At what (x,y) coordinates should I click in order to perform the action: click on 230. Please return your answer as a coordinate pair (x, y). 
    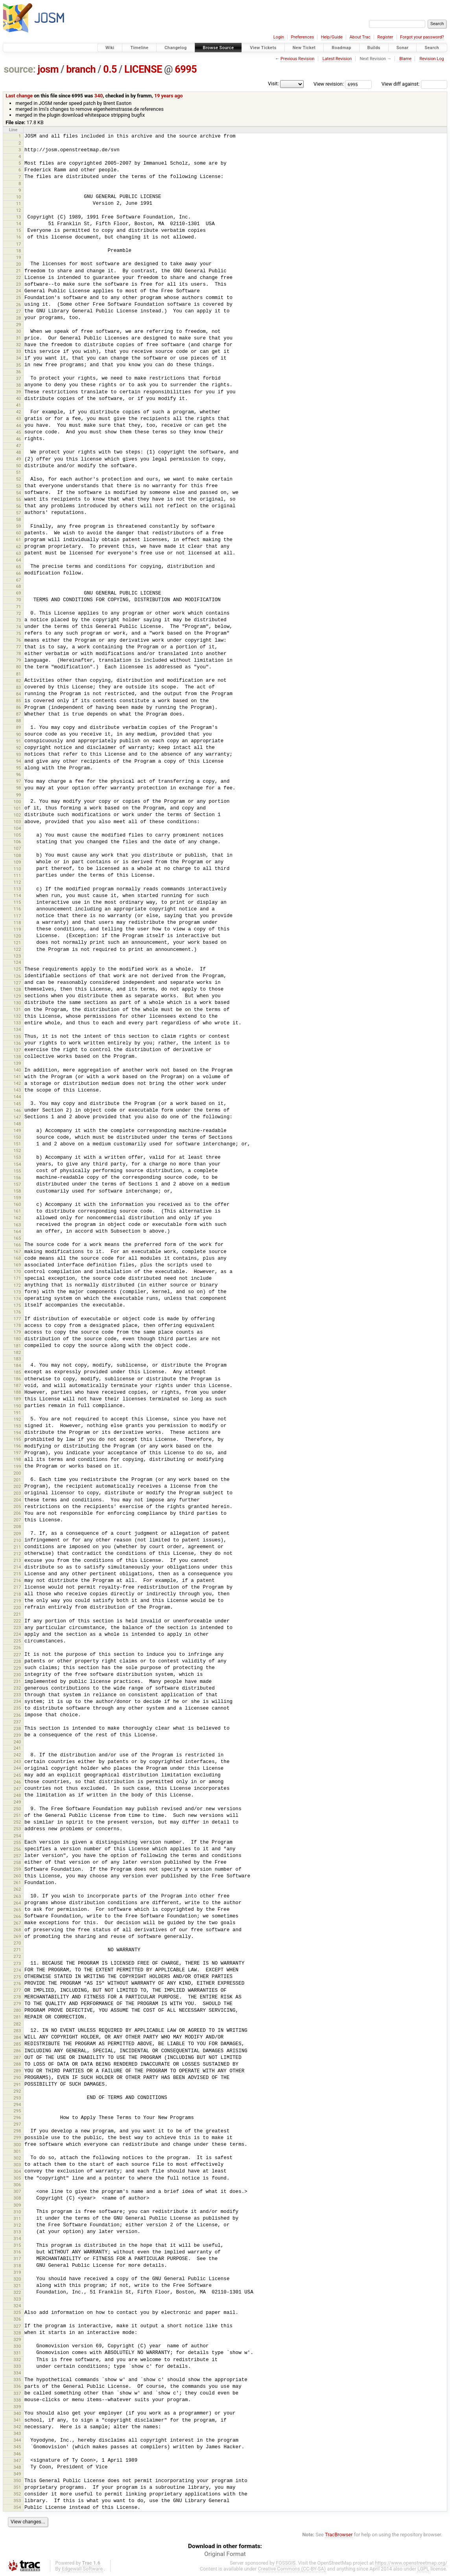
    Looking at the image, I should click on (17, 1674).